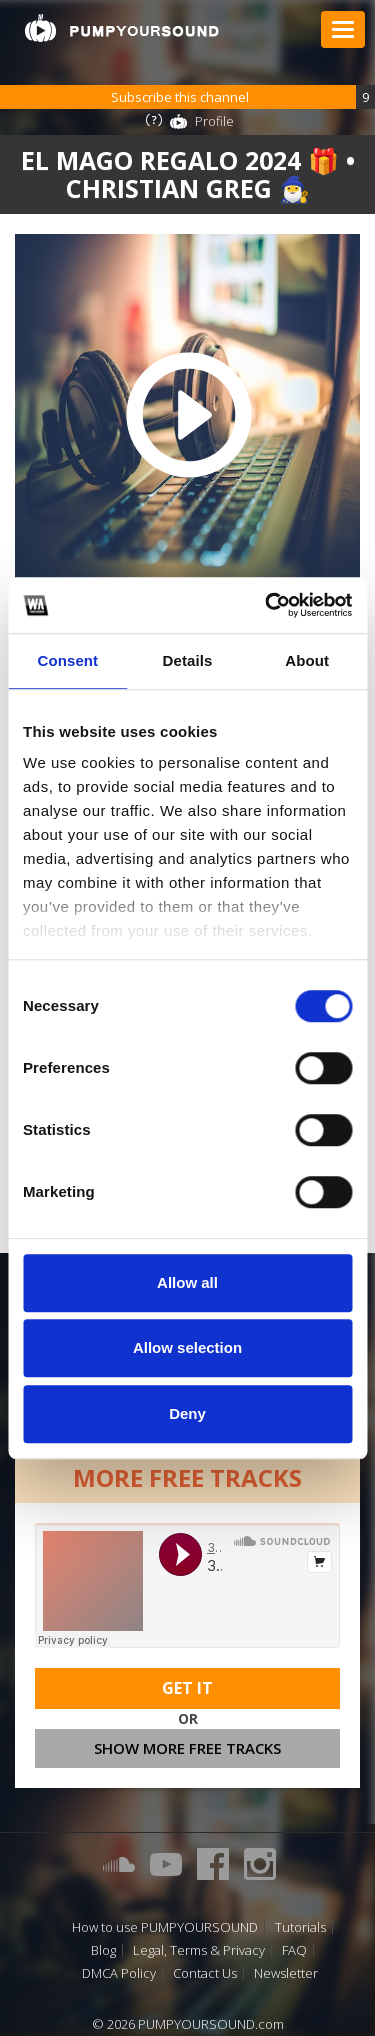  What do you see at coordinates (187, 1282) in the screenshot?
I see `Allow all` at bounding box center [187, 1282].